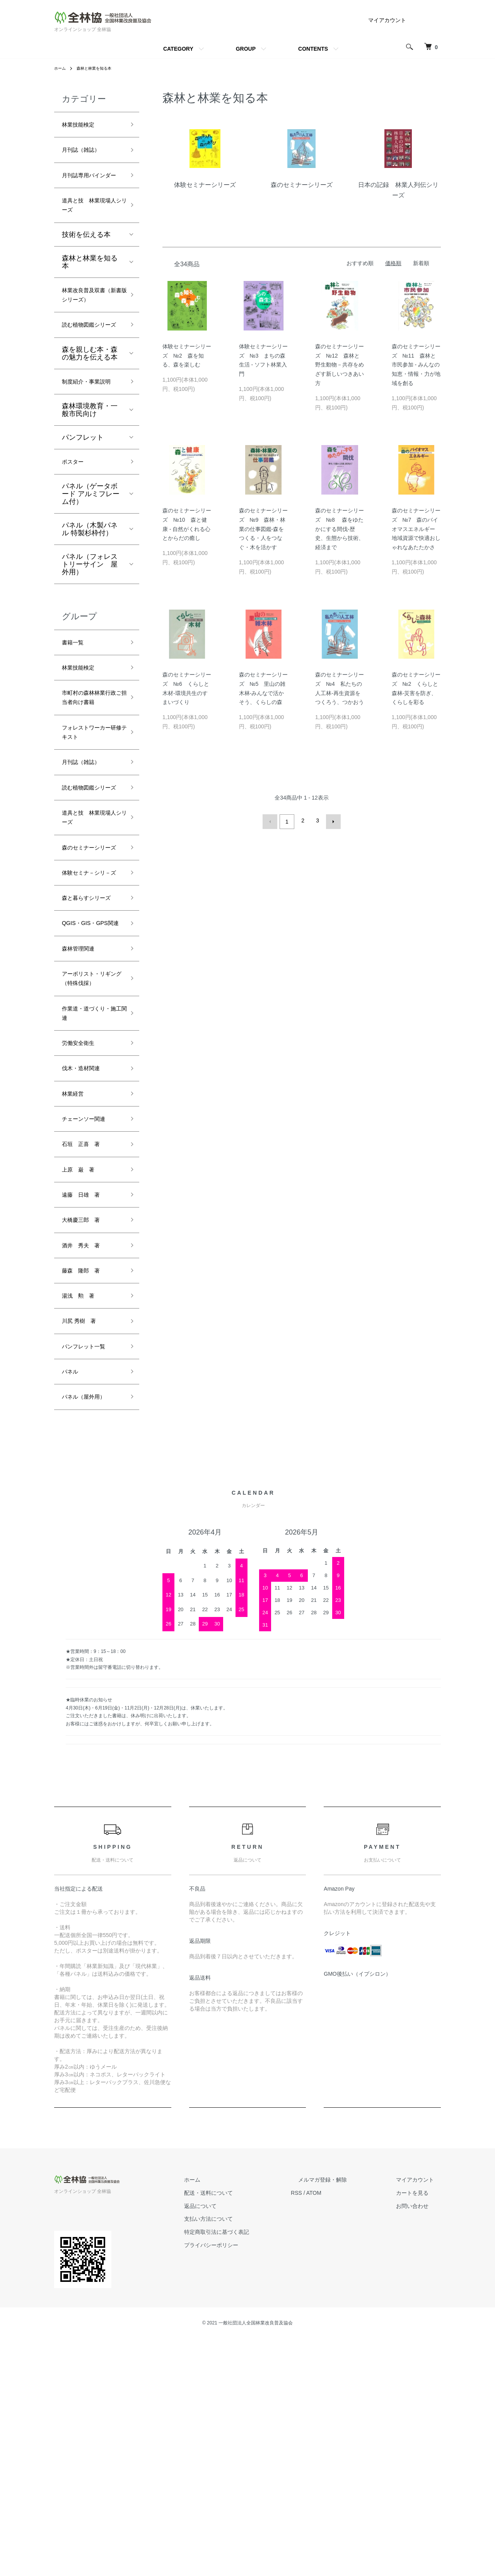 The width and height of the screenshot is (495, 2576). What do you see at coordinates (342, 2430) in the screenshot?
I see `ATOM` at bounding box center [342, 2430].